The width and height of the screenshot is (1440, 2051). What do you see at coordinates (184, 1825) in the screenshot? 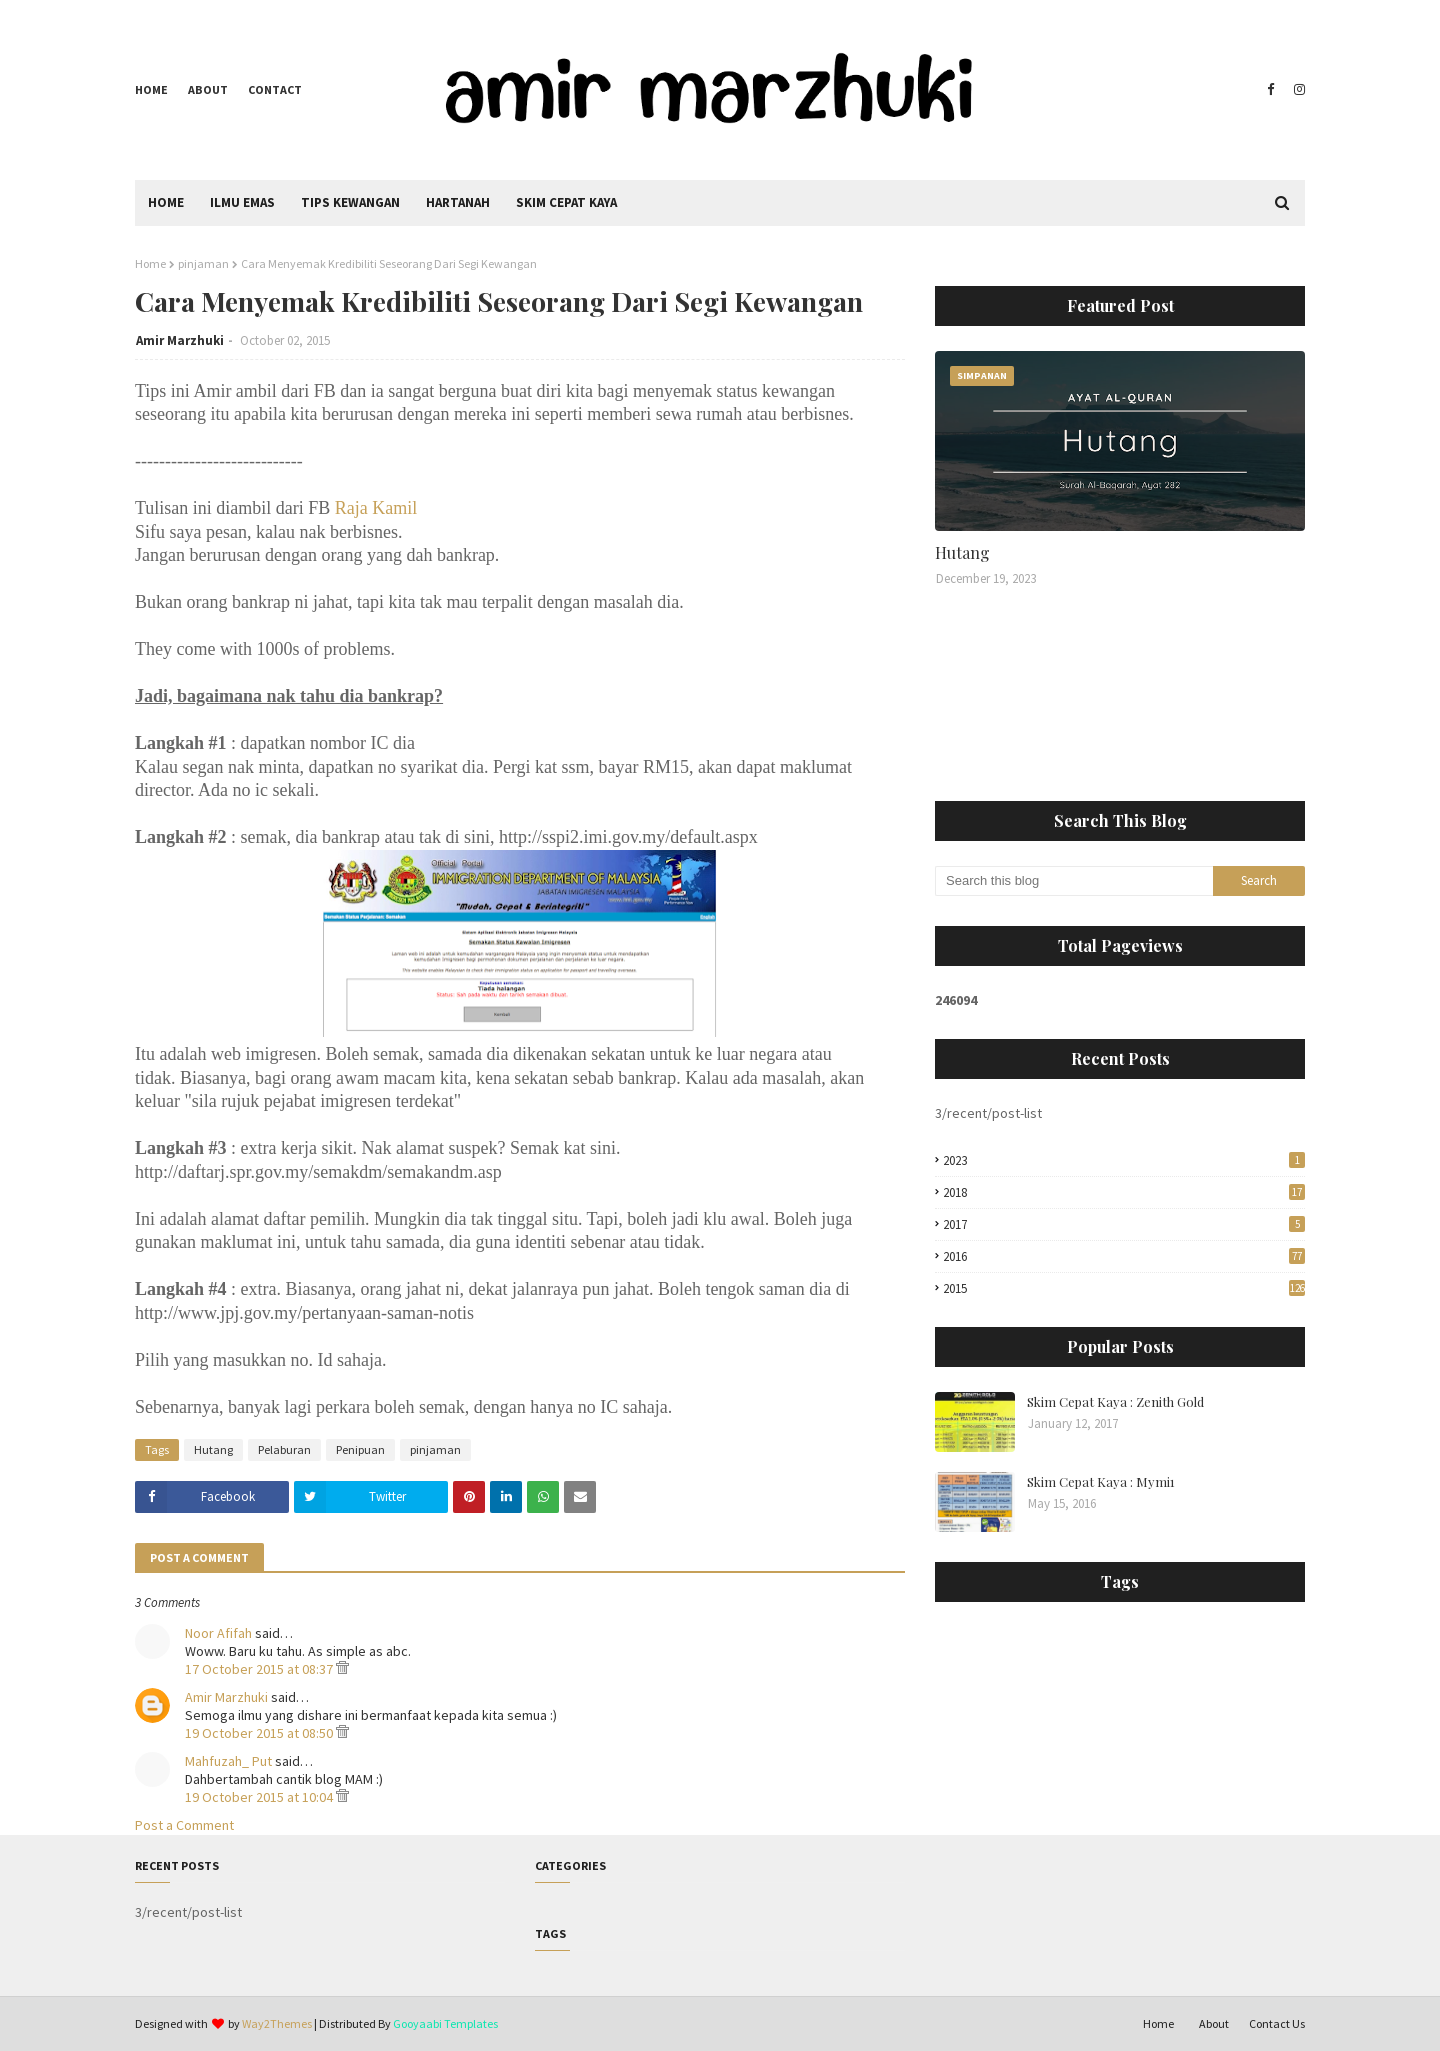
I see `Post a Comment` at bounding box center [184, 1825].